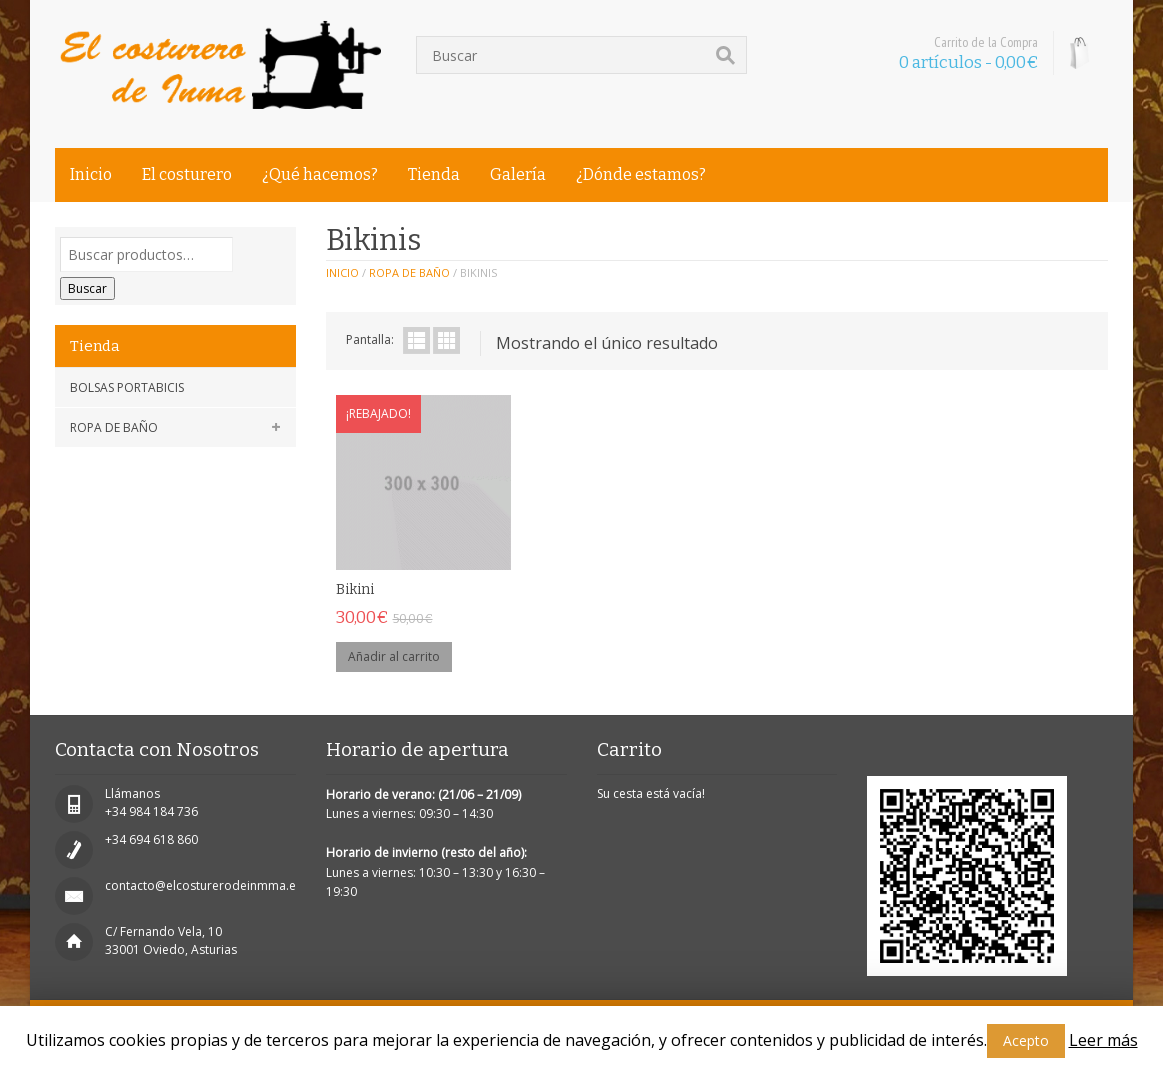 This screenshot has height=1071, width=1163. Describe the element at coordinates (641, 174) in the screenshot. I see `¿Dónde estamos?` at that location.